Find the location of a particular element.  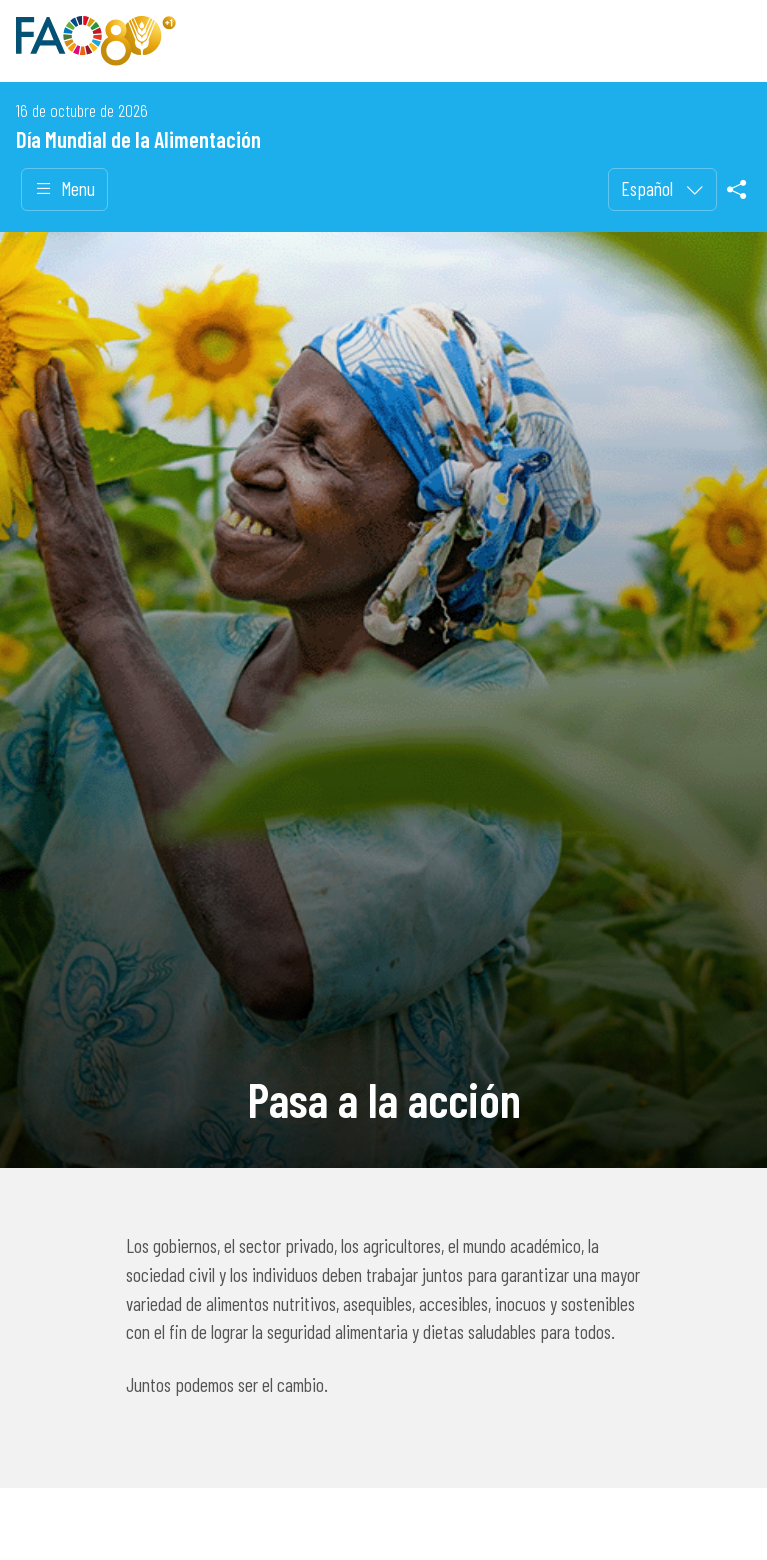

Español [menuitem] is located at coordinates (649, 188).